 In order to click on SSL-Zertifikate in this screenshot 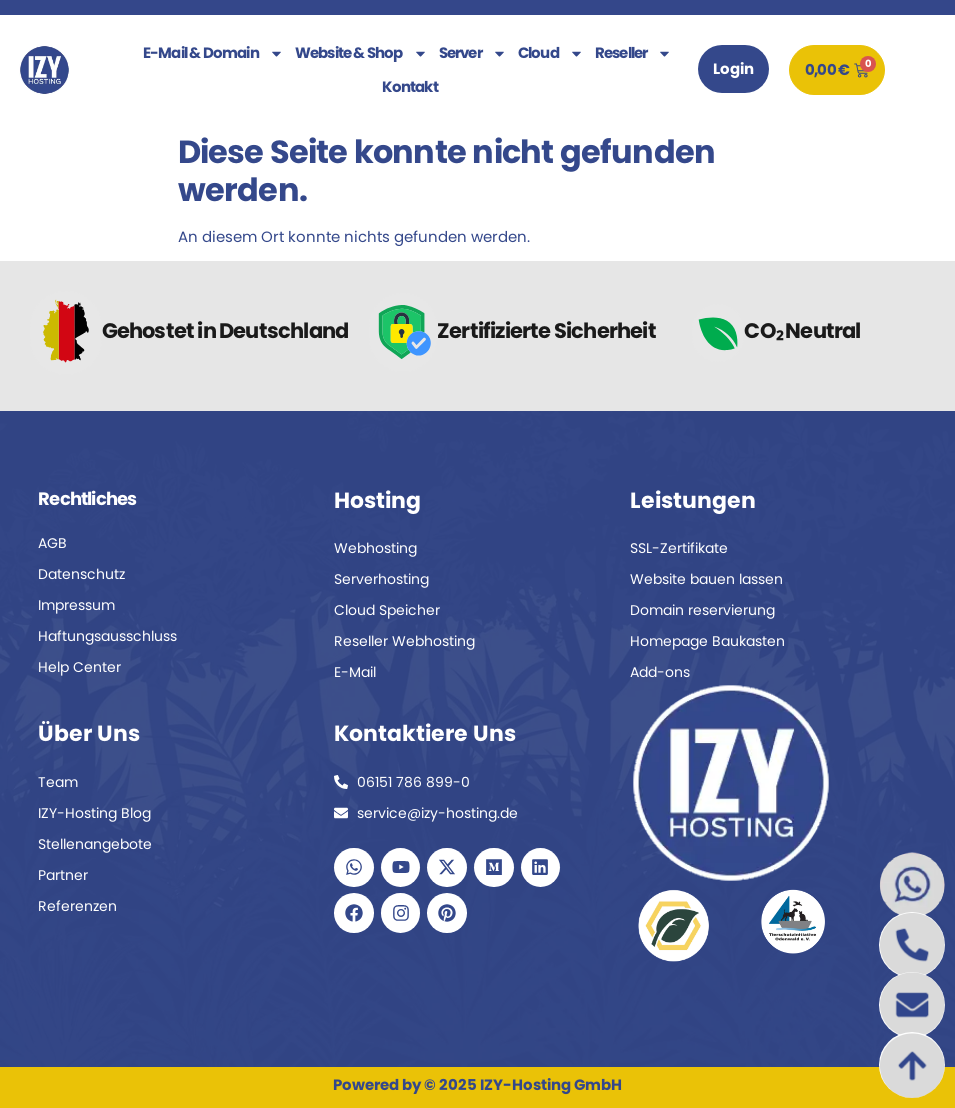, I will do `click(679, 548)`.